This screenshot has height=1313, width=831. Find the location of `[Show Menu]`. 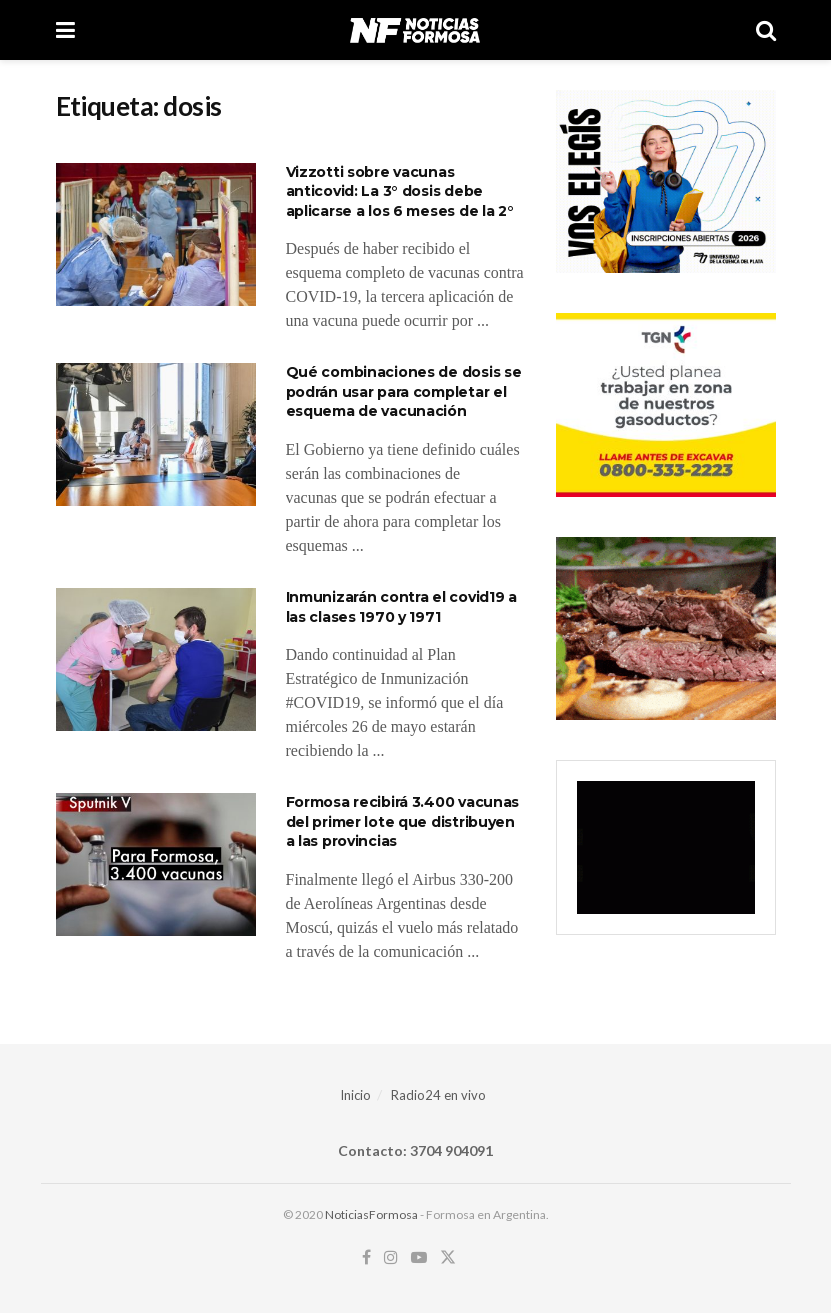

[Show Menu] is located at coordinates (65, 30).